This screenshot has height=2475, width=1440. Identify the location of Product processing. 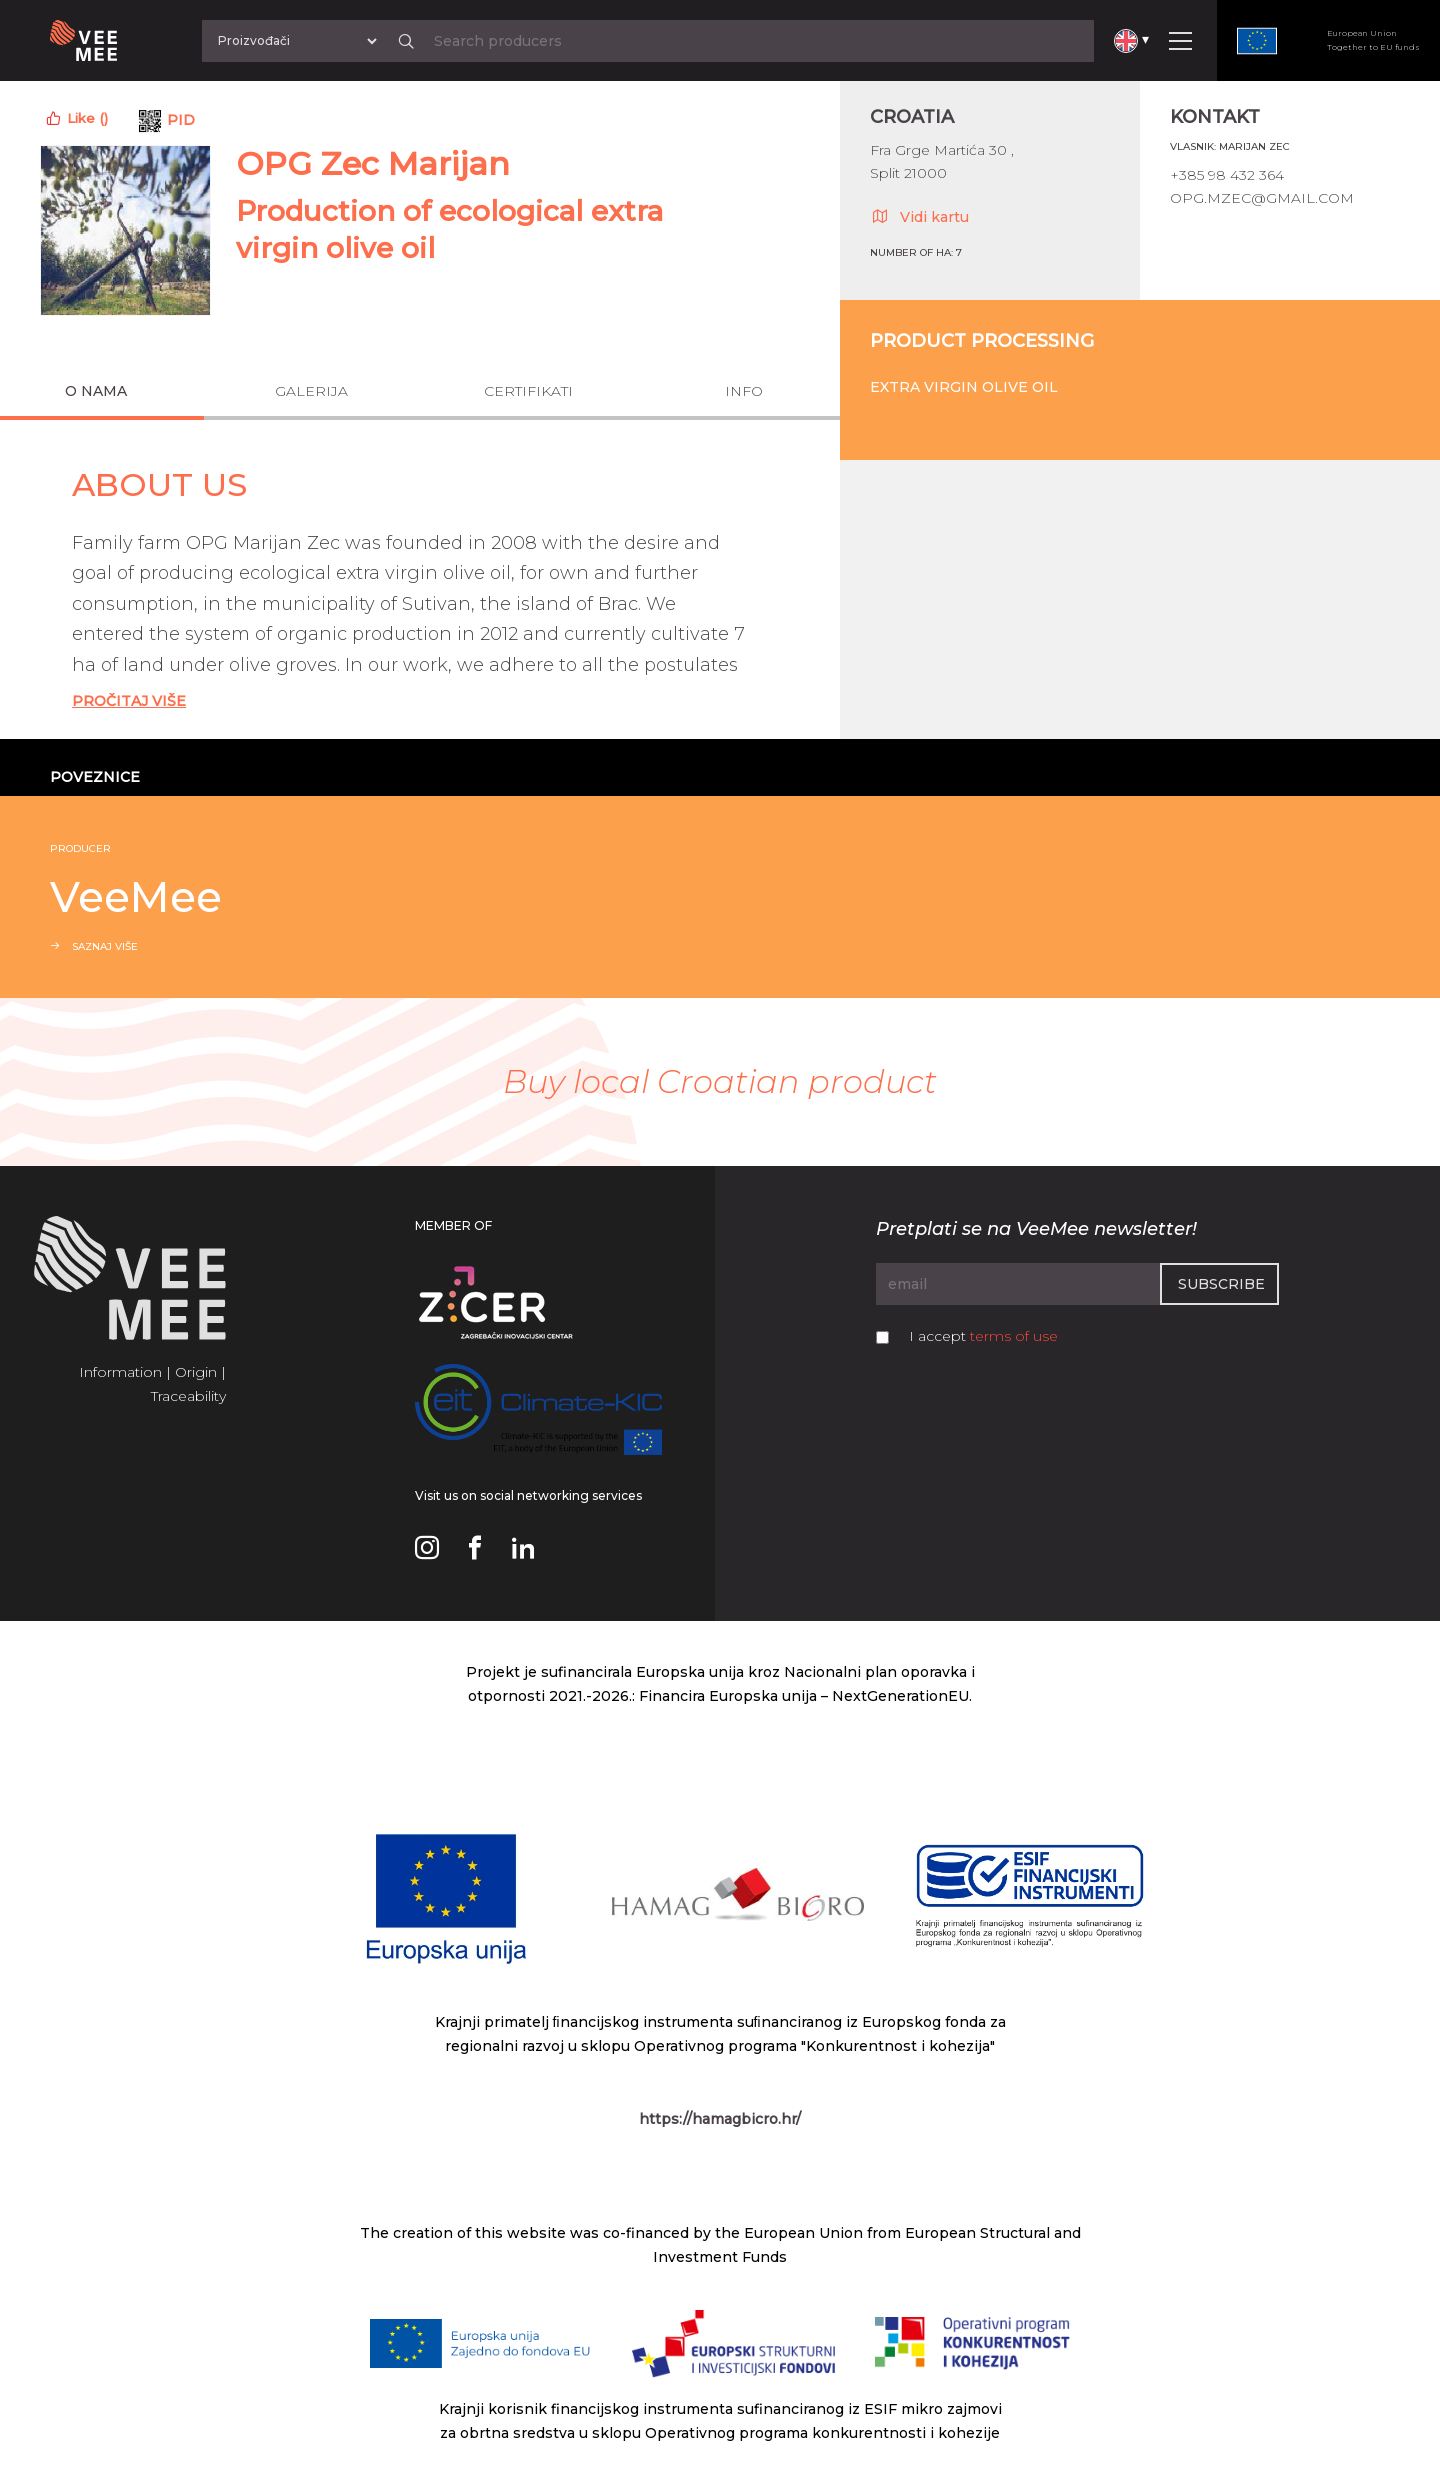
(982, 341).